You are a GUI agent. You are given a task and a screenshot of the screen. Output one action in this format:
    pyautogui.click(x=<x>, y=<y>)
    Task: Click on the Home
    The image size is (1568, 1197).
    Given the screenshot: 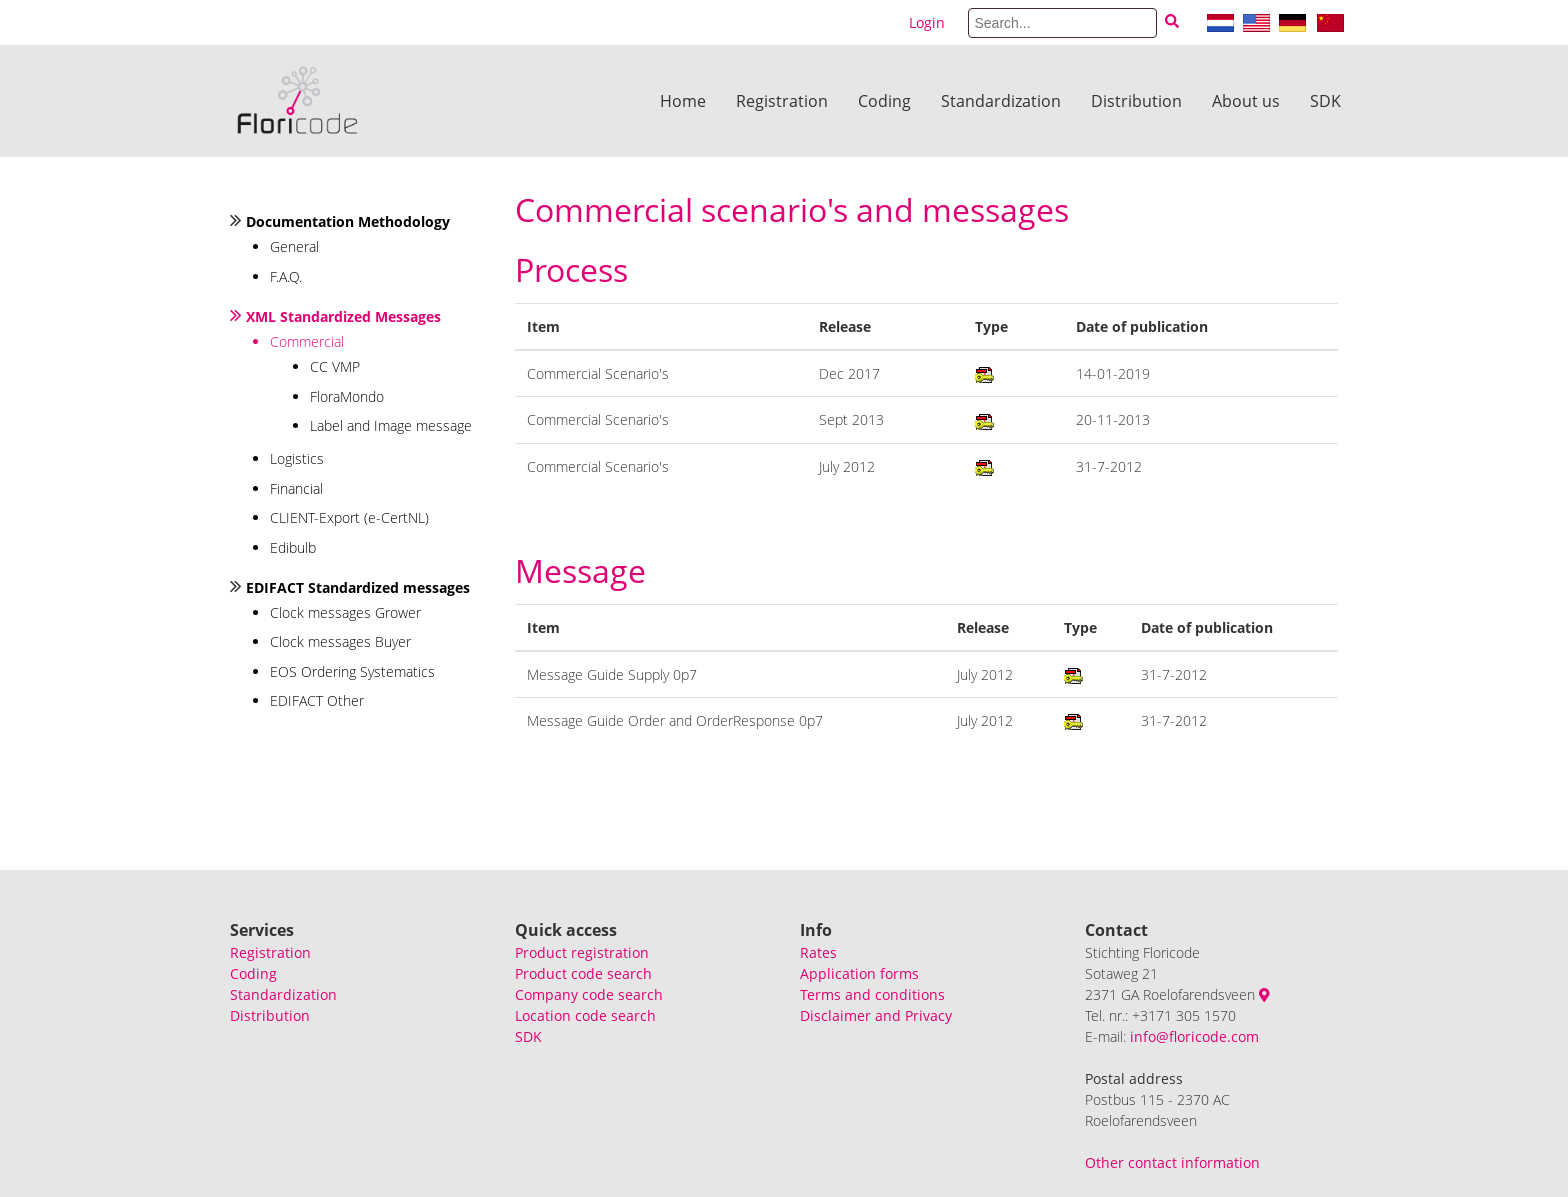 What is the action you would take?
    pyautogui.click(x=683, y=101)
    